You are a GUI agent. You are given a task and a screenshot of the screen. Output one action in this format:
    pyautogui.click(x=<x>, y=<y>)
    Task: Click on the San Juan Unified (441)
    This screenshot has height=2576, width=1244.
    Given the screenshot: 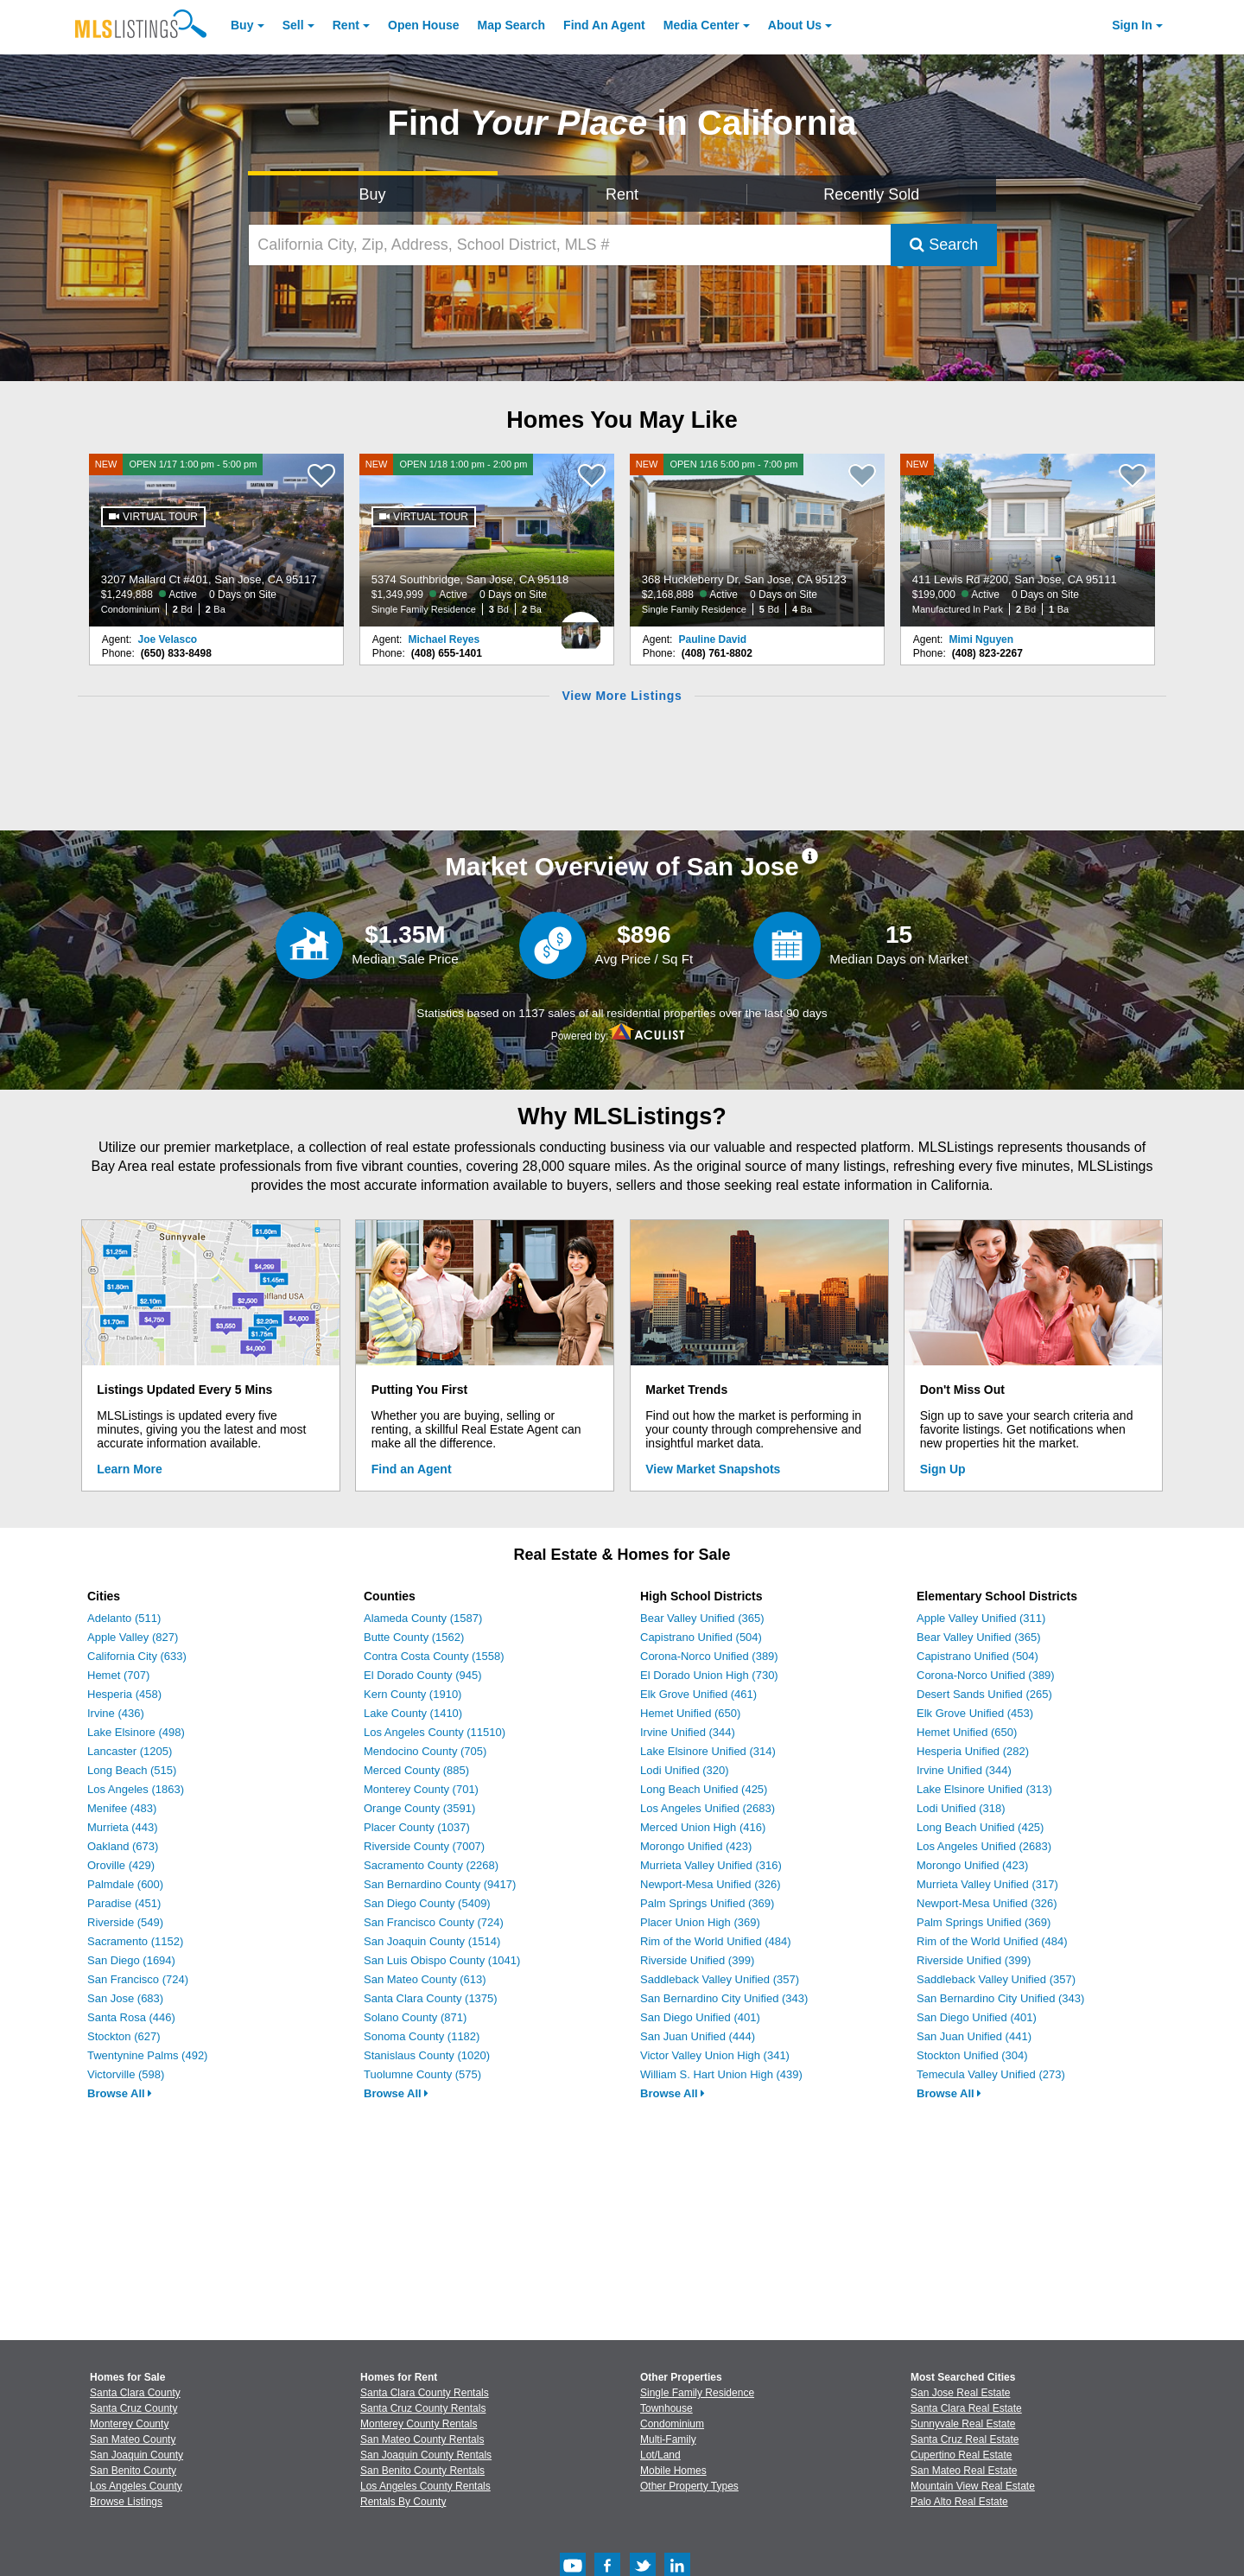 What is the action you would take?
    pyautogui.click(x=974, y=2036)
    